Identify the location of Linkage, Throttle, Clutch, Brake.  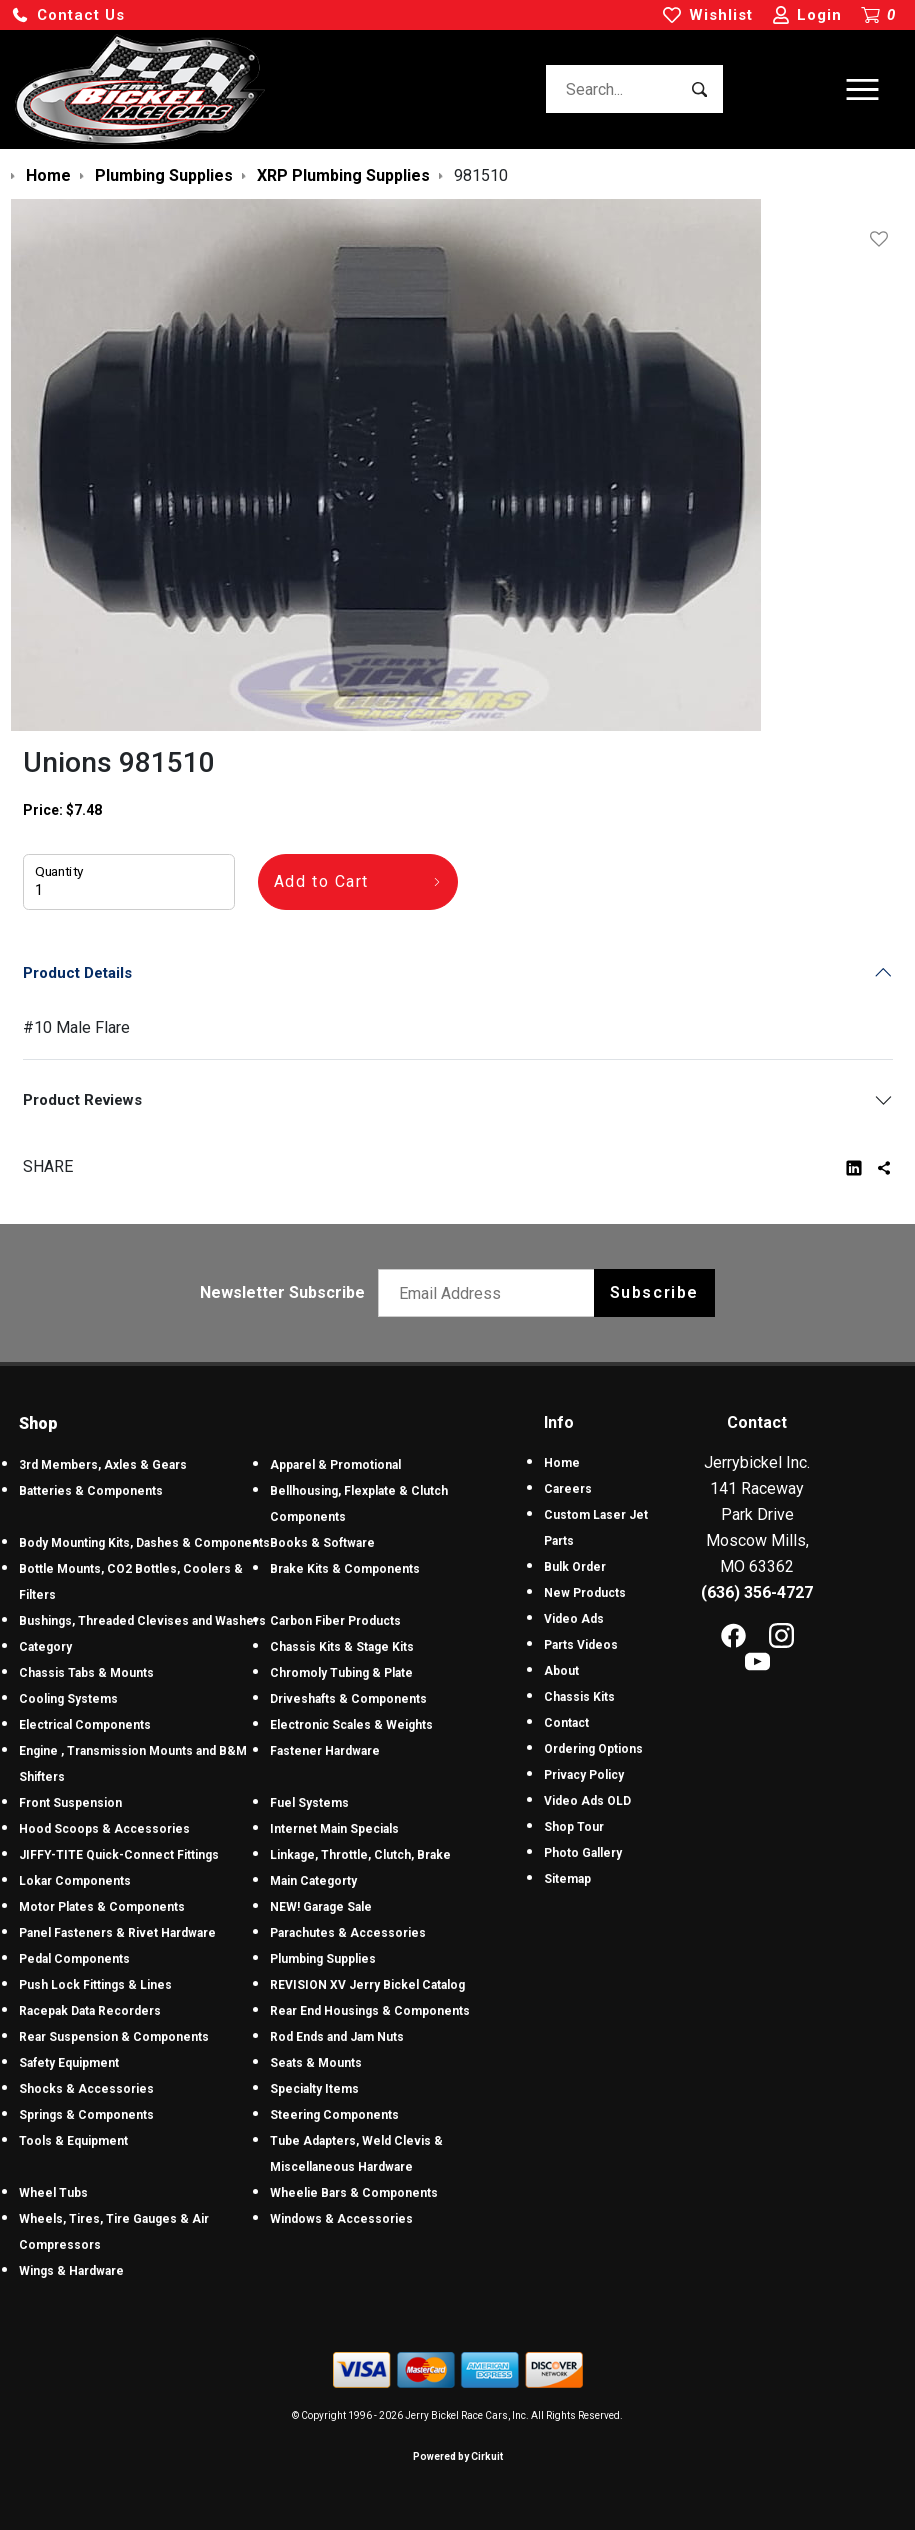
(360, 1855).